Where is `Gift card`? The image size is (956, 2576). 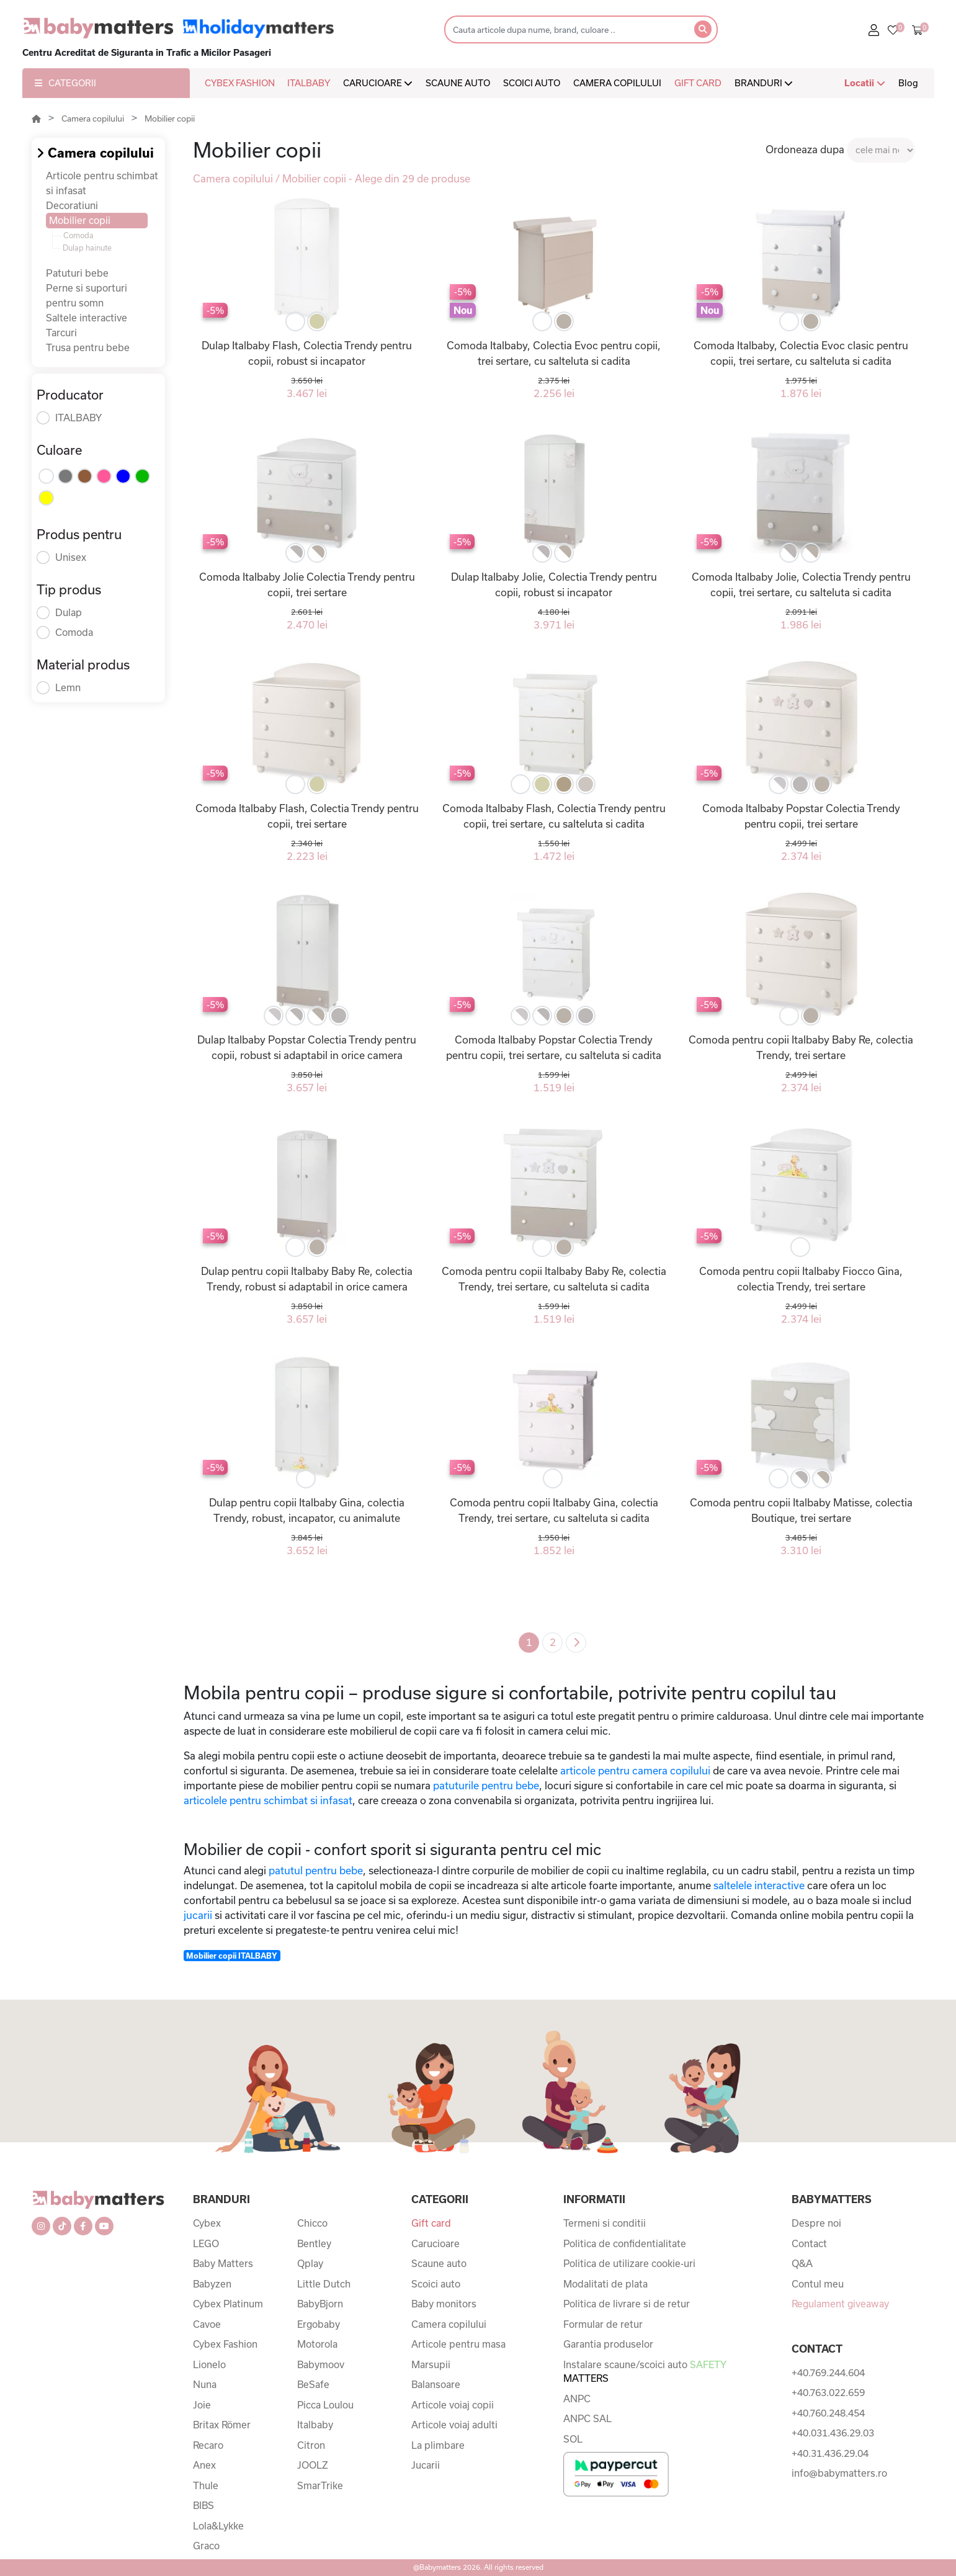
Gift card is located at coordinates (431, 2223).